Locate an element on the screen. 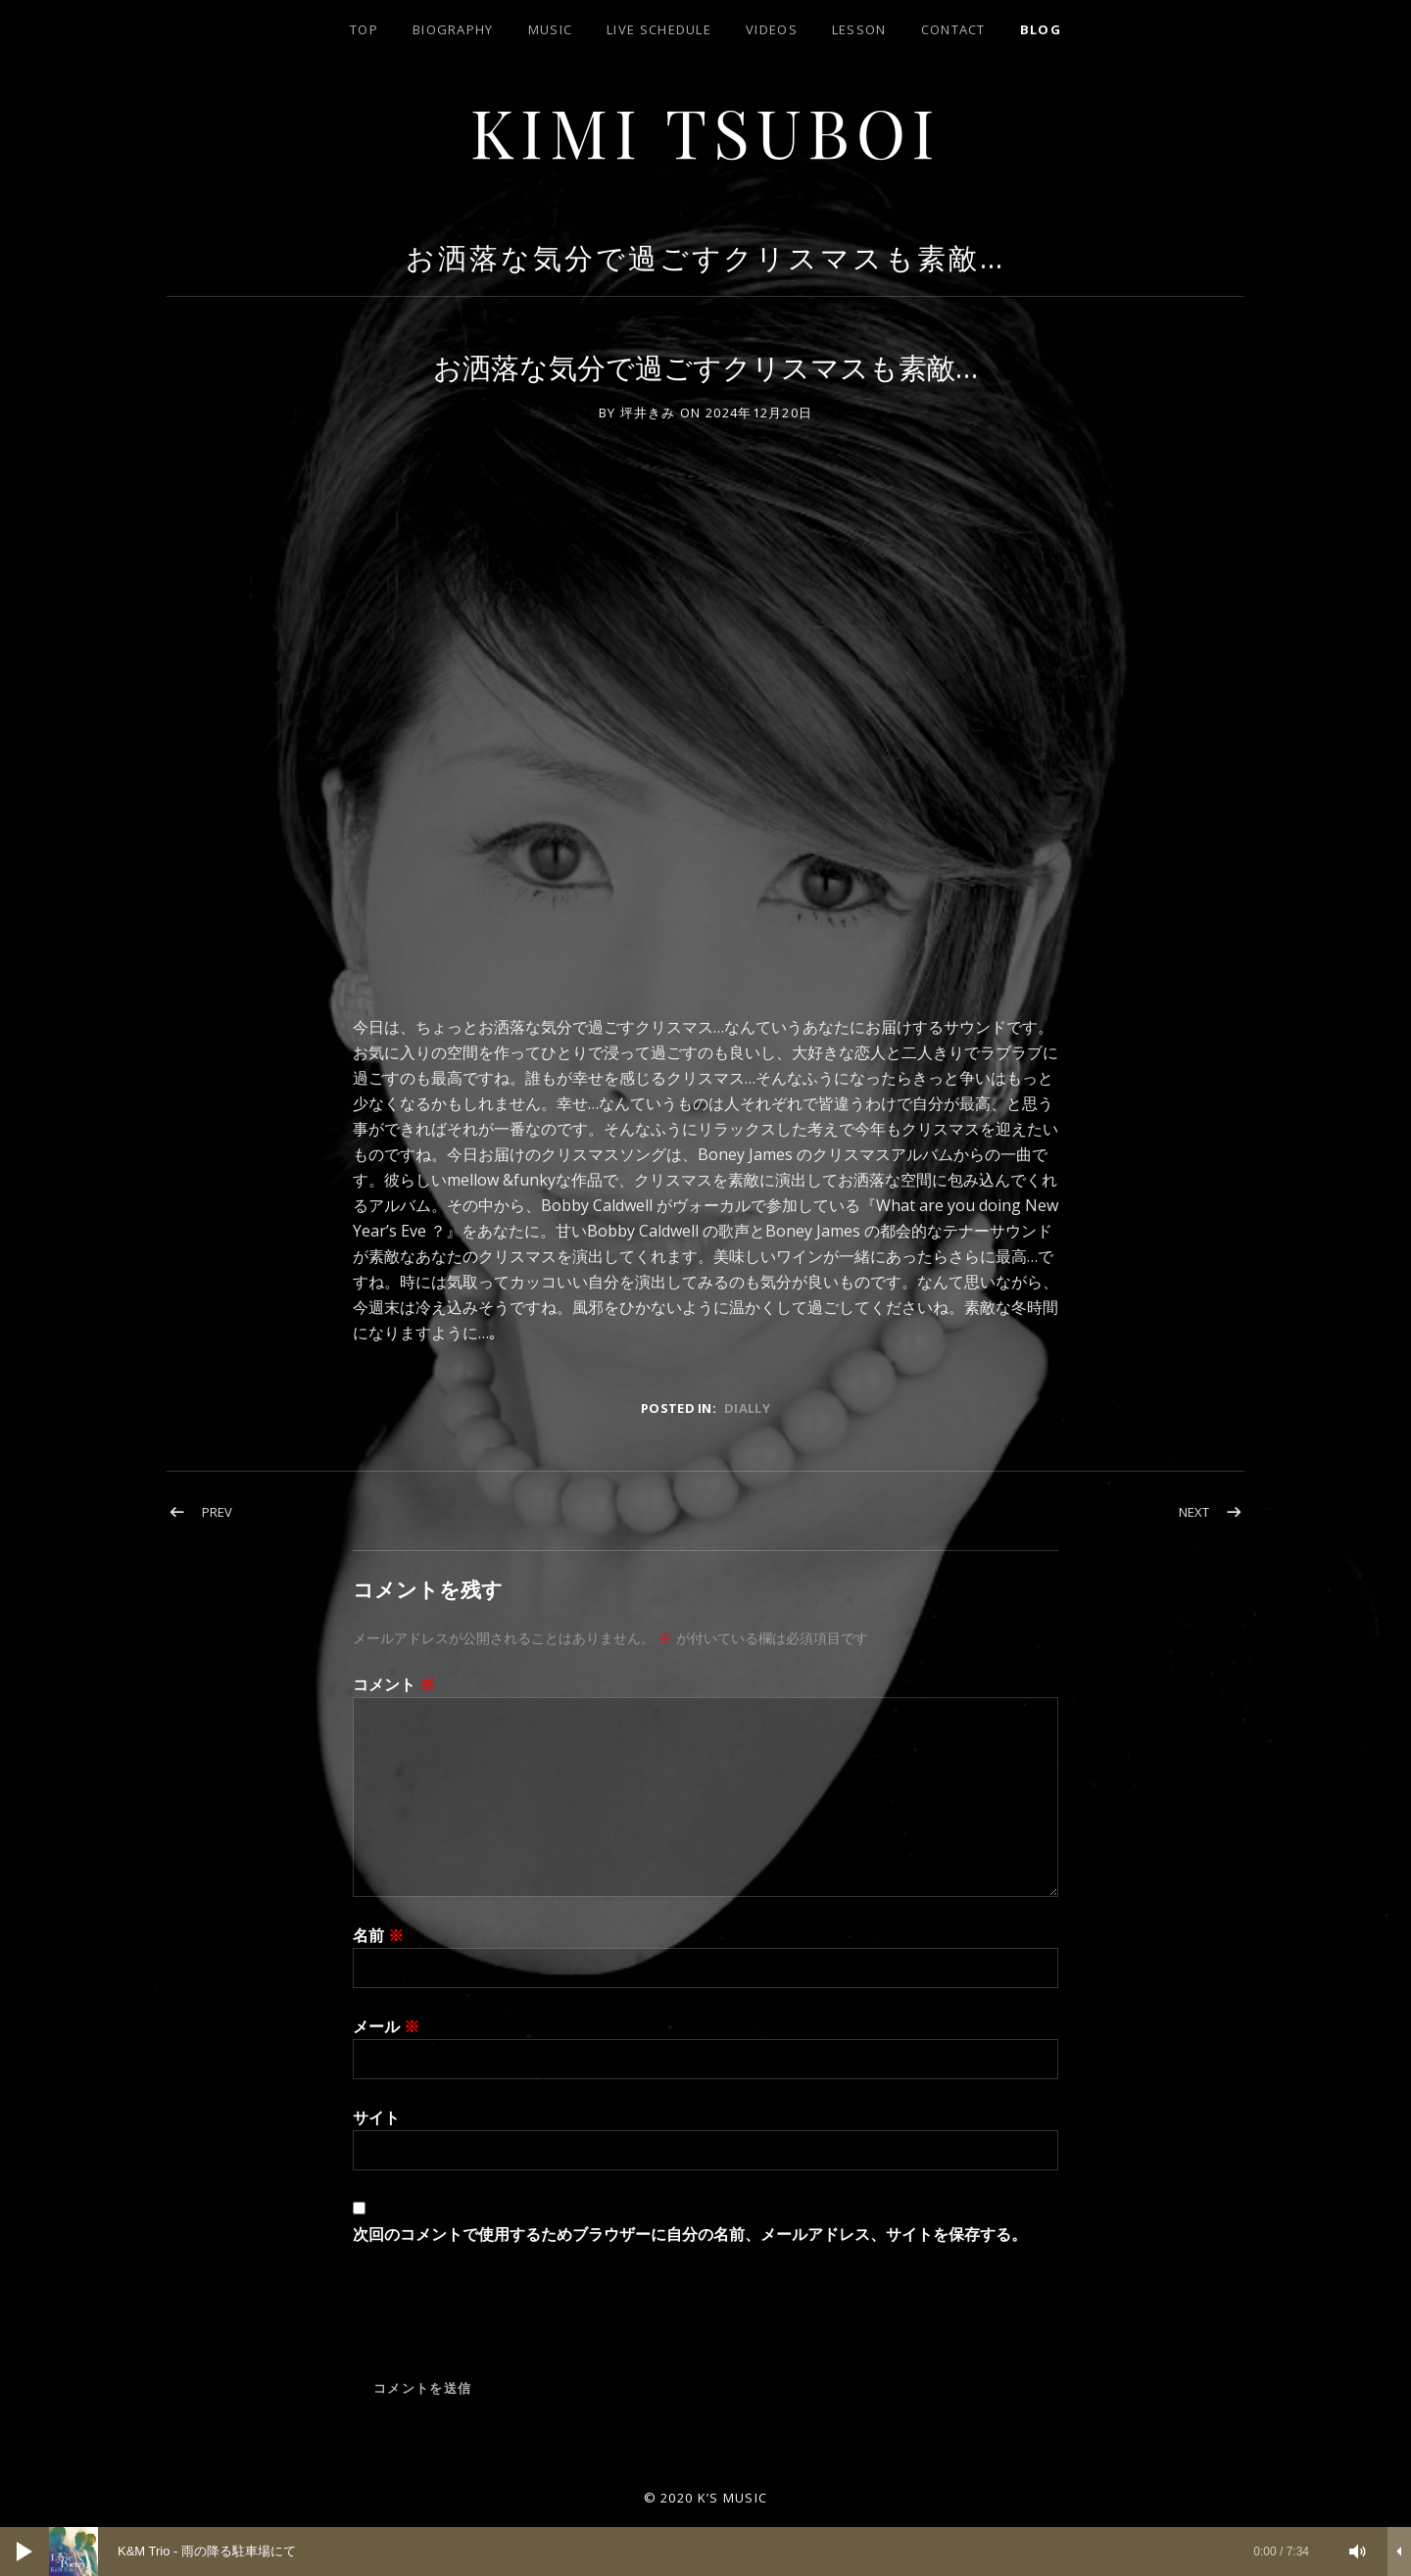 The height and width of the screenshot is (2576, 1411). contact is located at coordinates (953, 29).